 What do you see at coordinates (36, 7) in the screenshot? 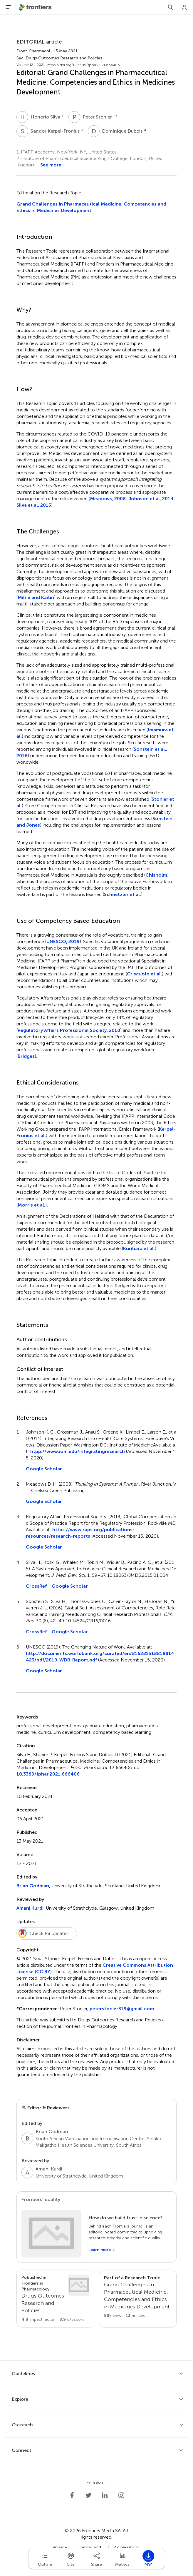
I see `[Frontiershome]` at bounding box center [36, 7].